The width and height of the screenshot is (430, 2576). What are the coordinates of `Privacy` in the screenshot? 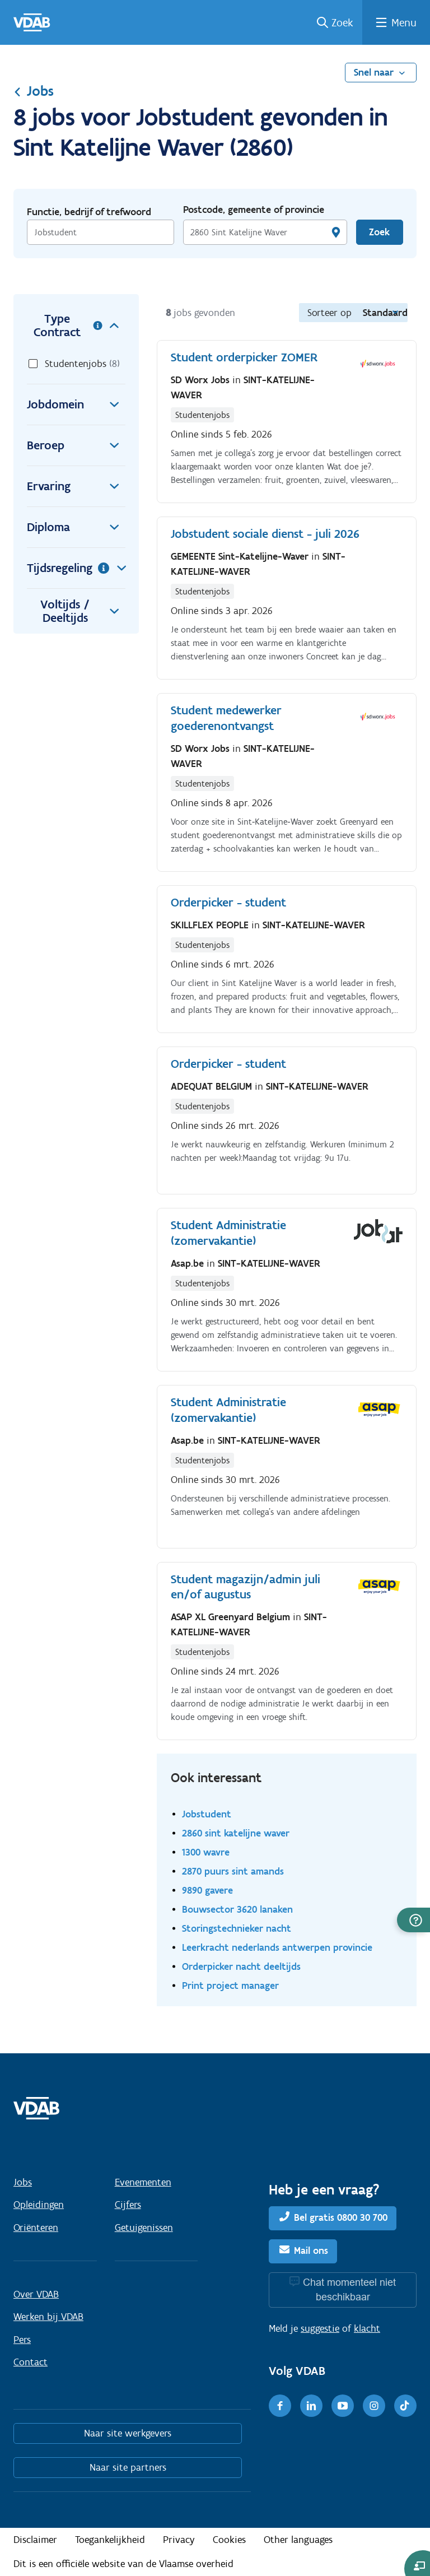 It's located at (179, 2539).